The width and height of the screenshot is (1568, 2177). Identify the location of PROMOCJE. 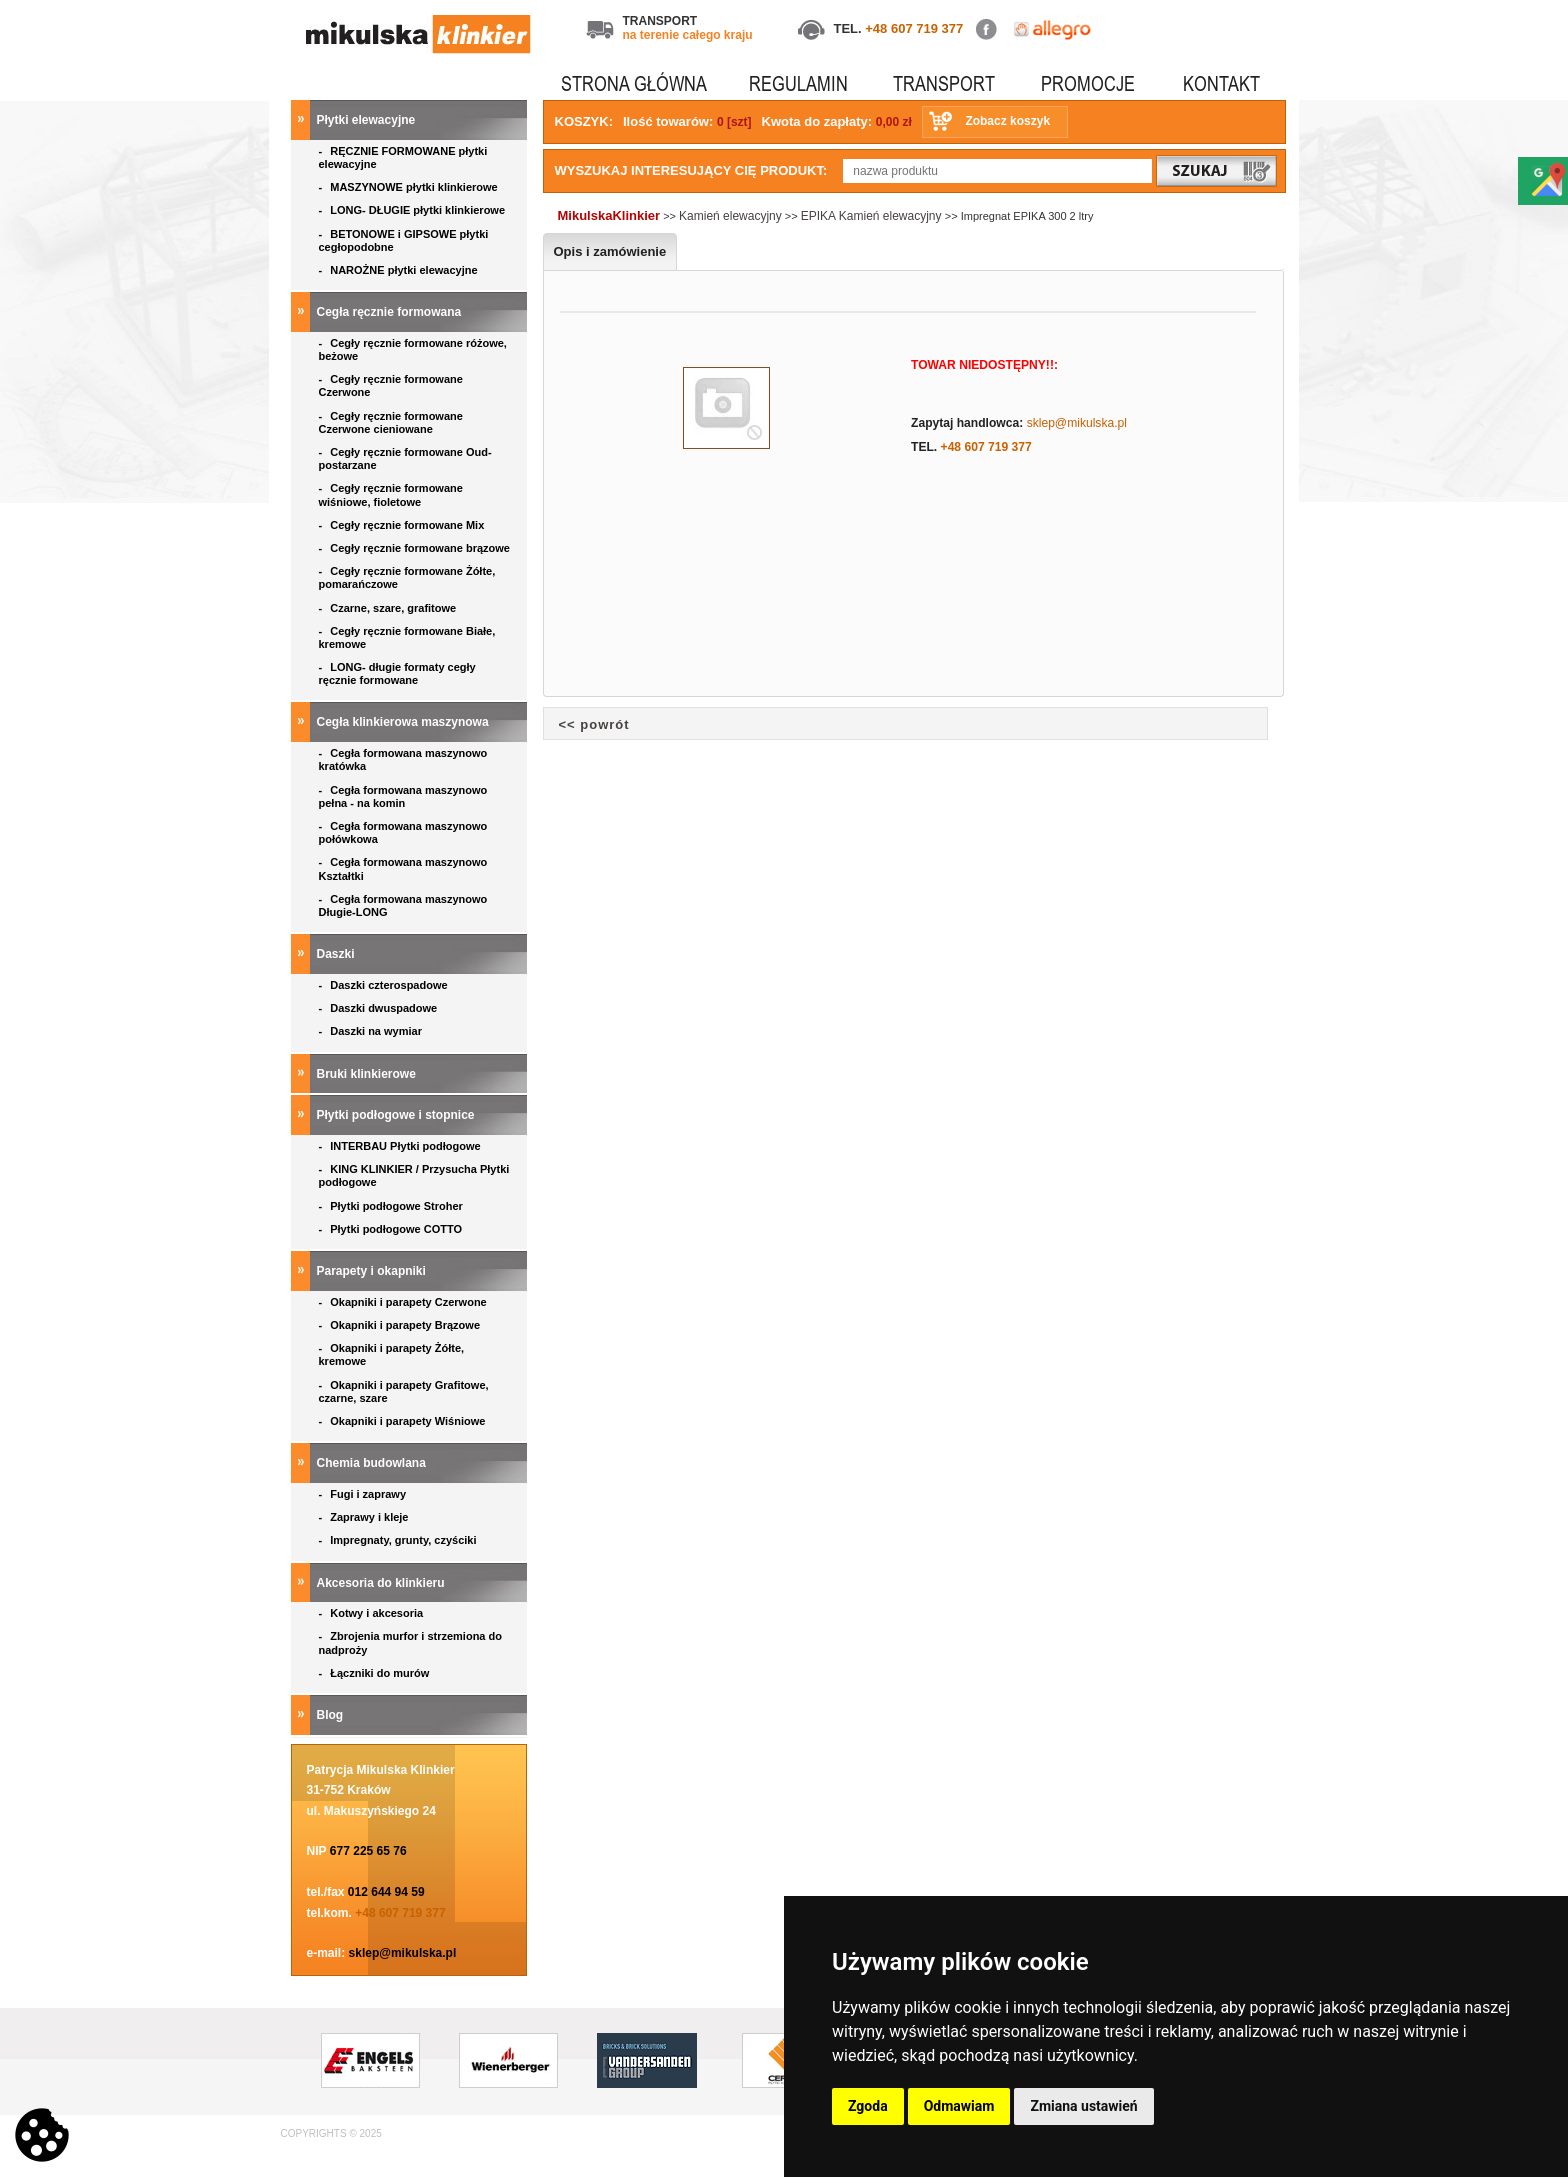
(1088, 83).